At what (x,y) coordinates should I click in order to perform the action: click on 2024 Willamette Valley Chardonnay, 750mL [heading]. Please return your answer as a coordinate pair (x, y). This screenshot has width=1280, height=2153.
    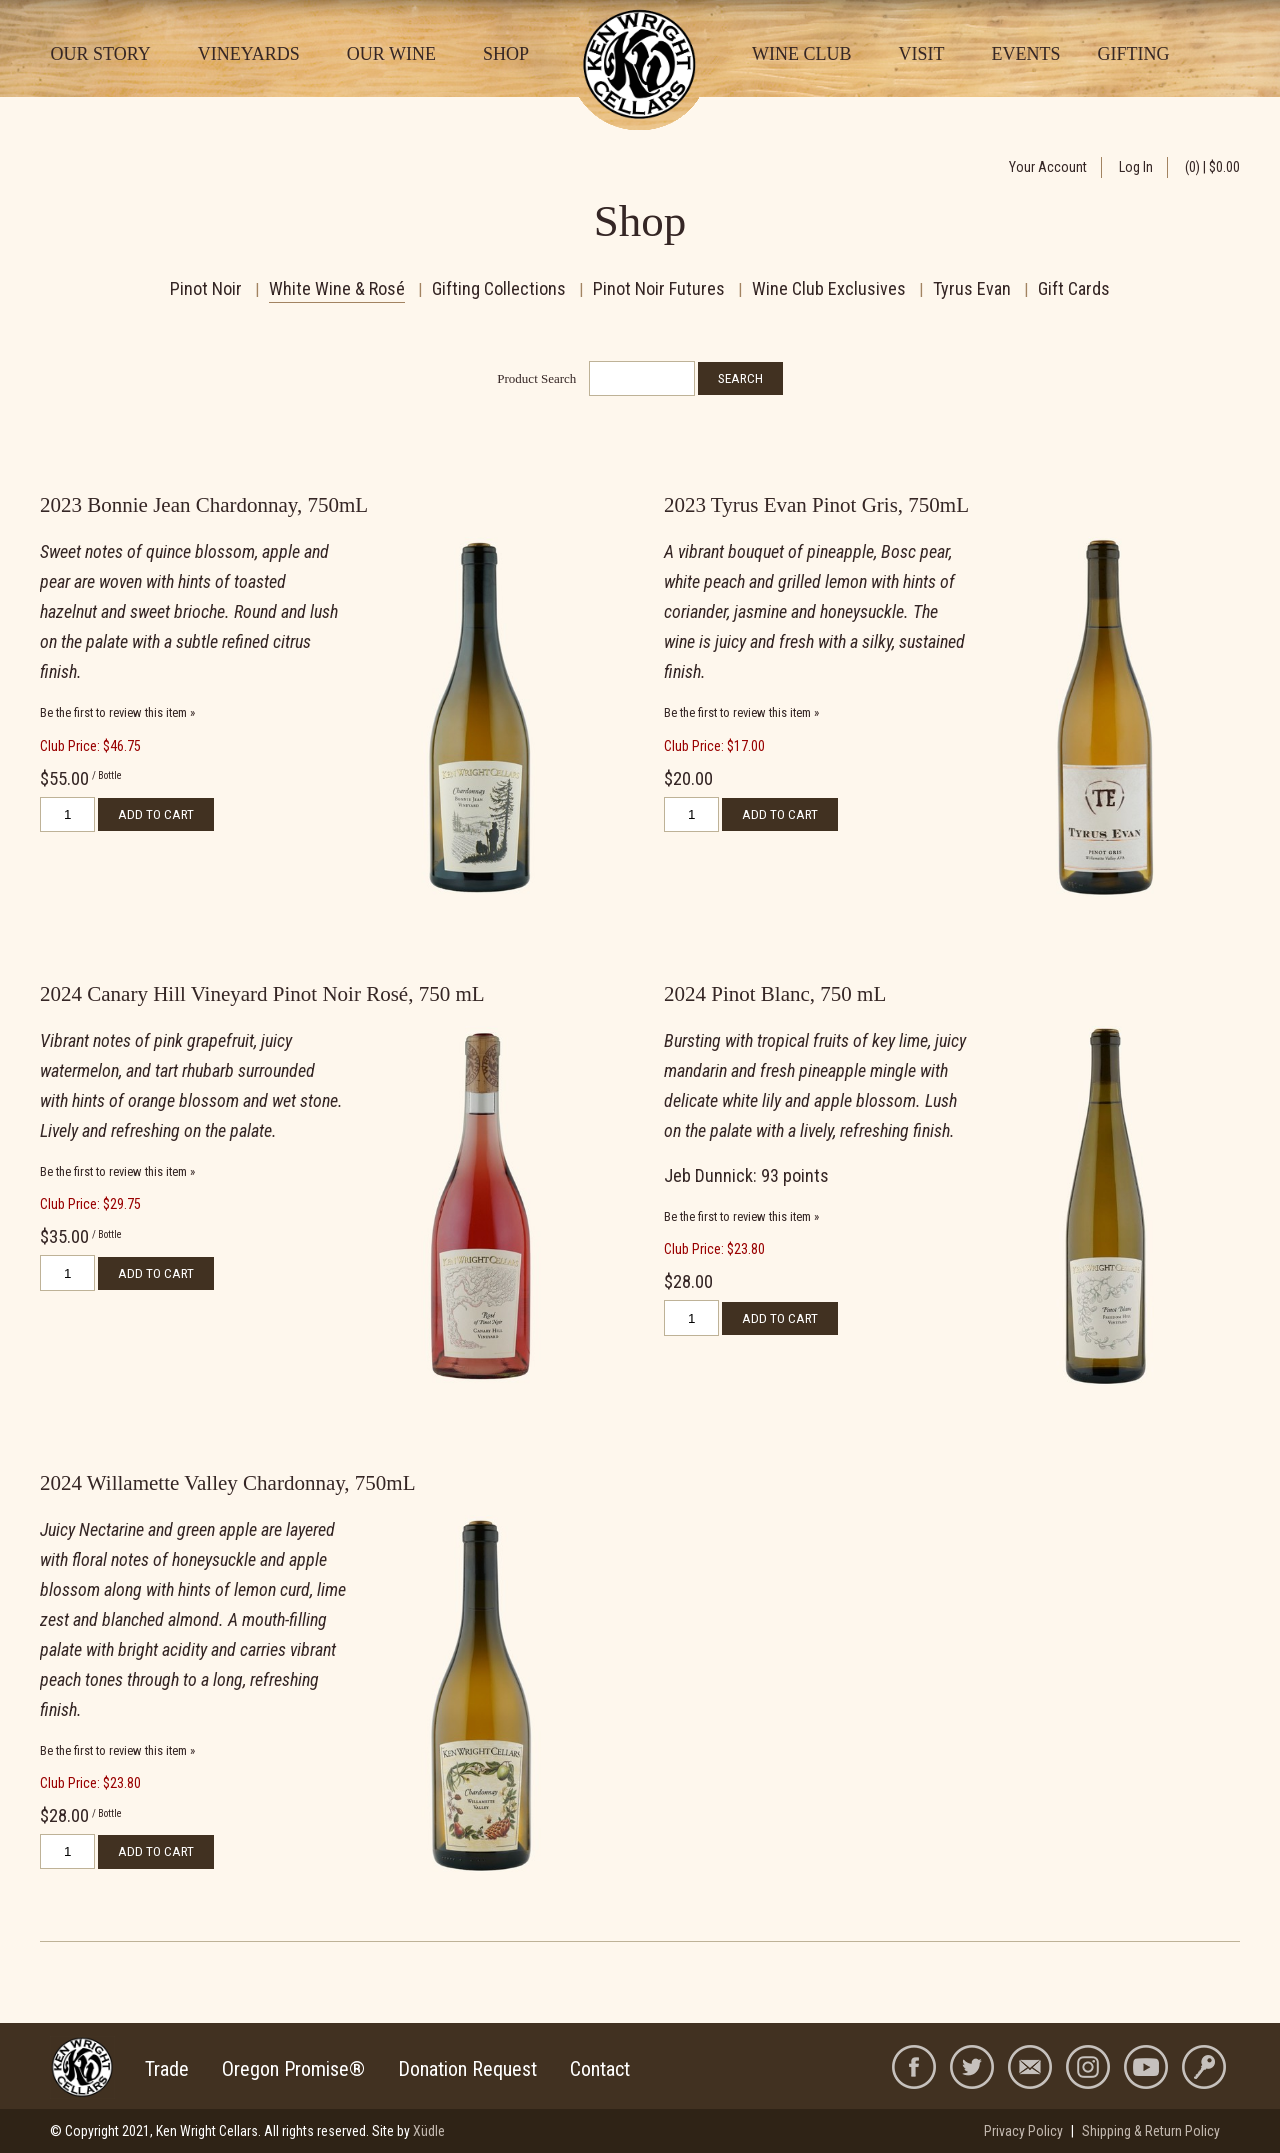
    Looking at the image, I should click on (228, 1483).